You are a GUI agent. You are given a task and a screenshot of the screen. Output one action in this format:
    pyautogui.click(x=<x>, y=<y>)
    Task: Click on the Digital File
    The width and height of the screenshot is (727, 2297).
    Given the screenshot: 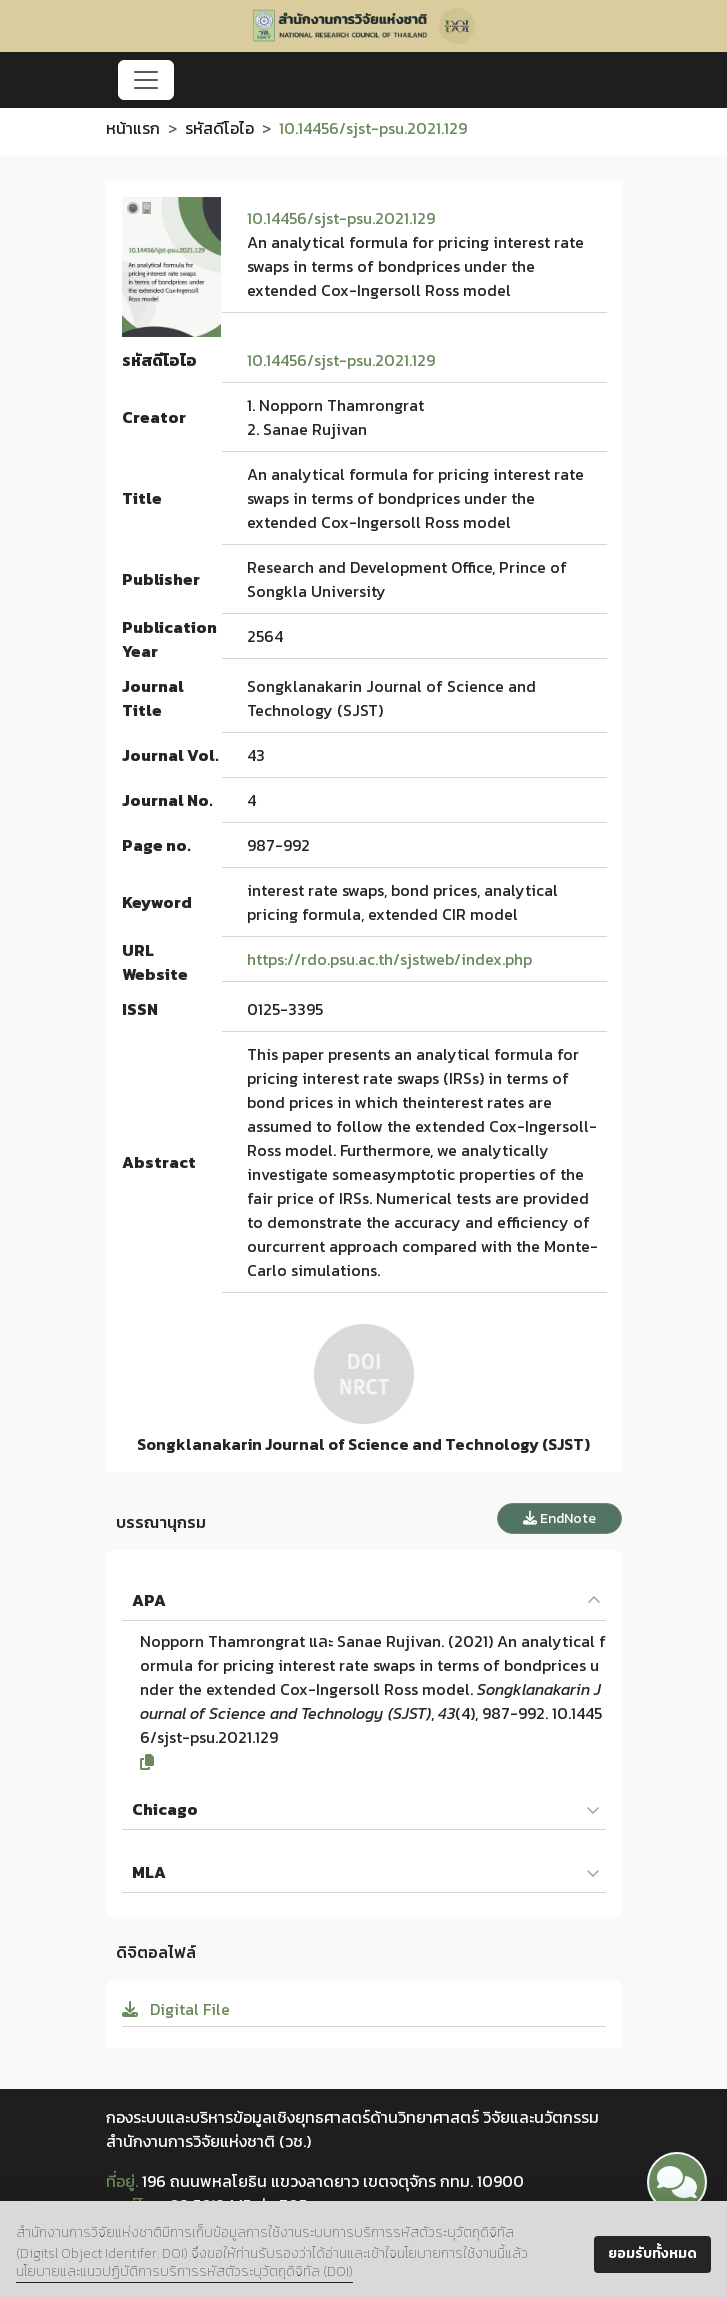 What is the action you would take?
    pyautogui.click(x=176, y=2009)
    